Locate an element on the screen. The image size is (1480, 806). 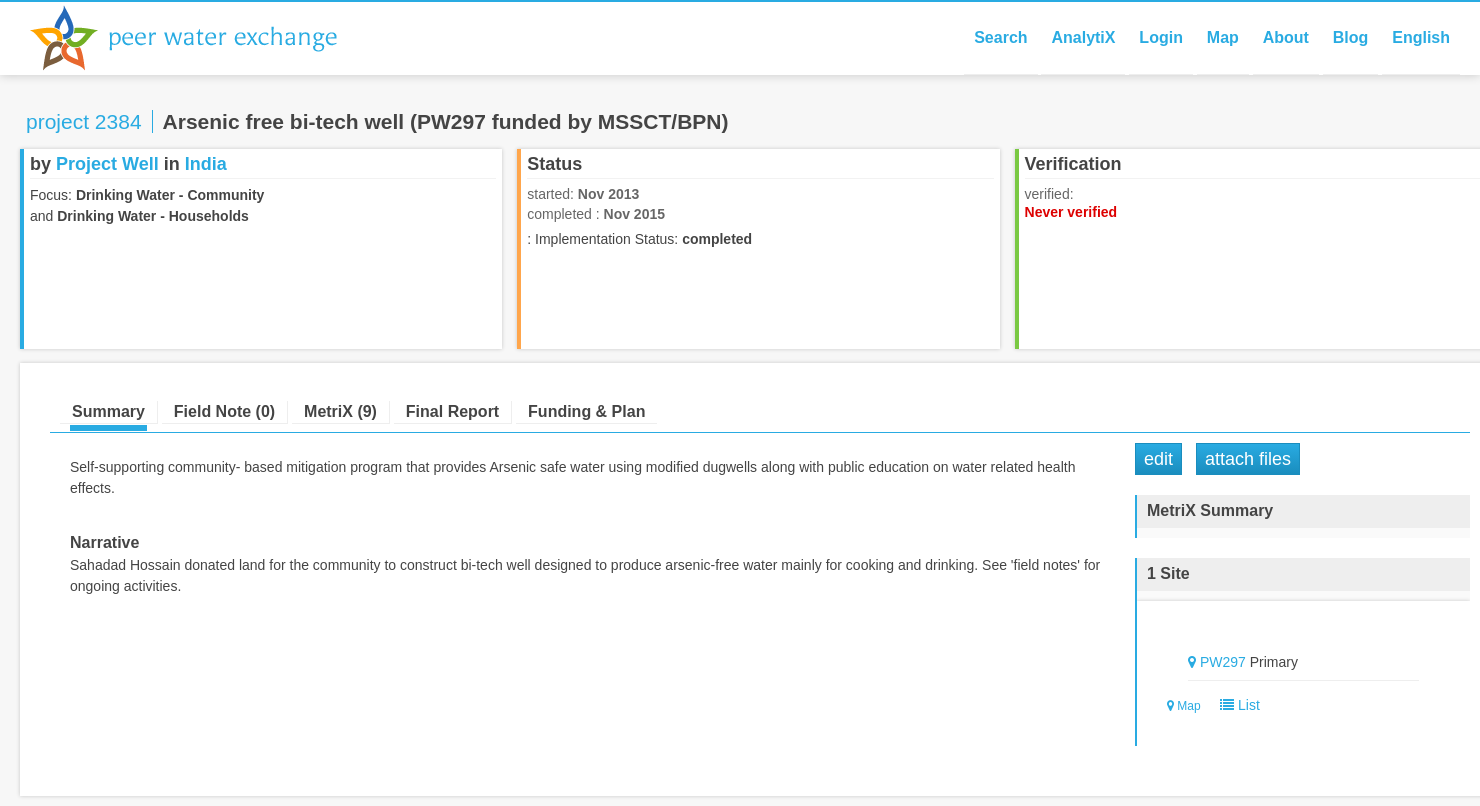
Project Well is located at coordinates (107, 164).